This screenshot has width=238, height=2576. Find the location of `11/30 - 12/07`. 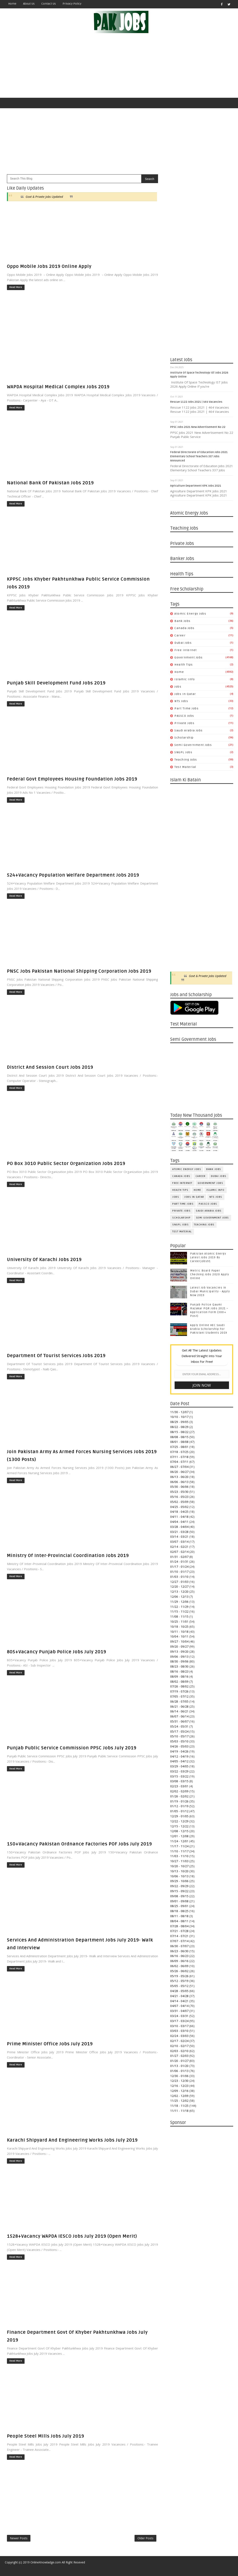

11/30 - 12/07 is located at coordinates (179, 1412).